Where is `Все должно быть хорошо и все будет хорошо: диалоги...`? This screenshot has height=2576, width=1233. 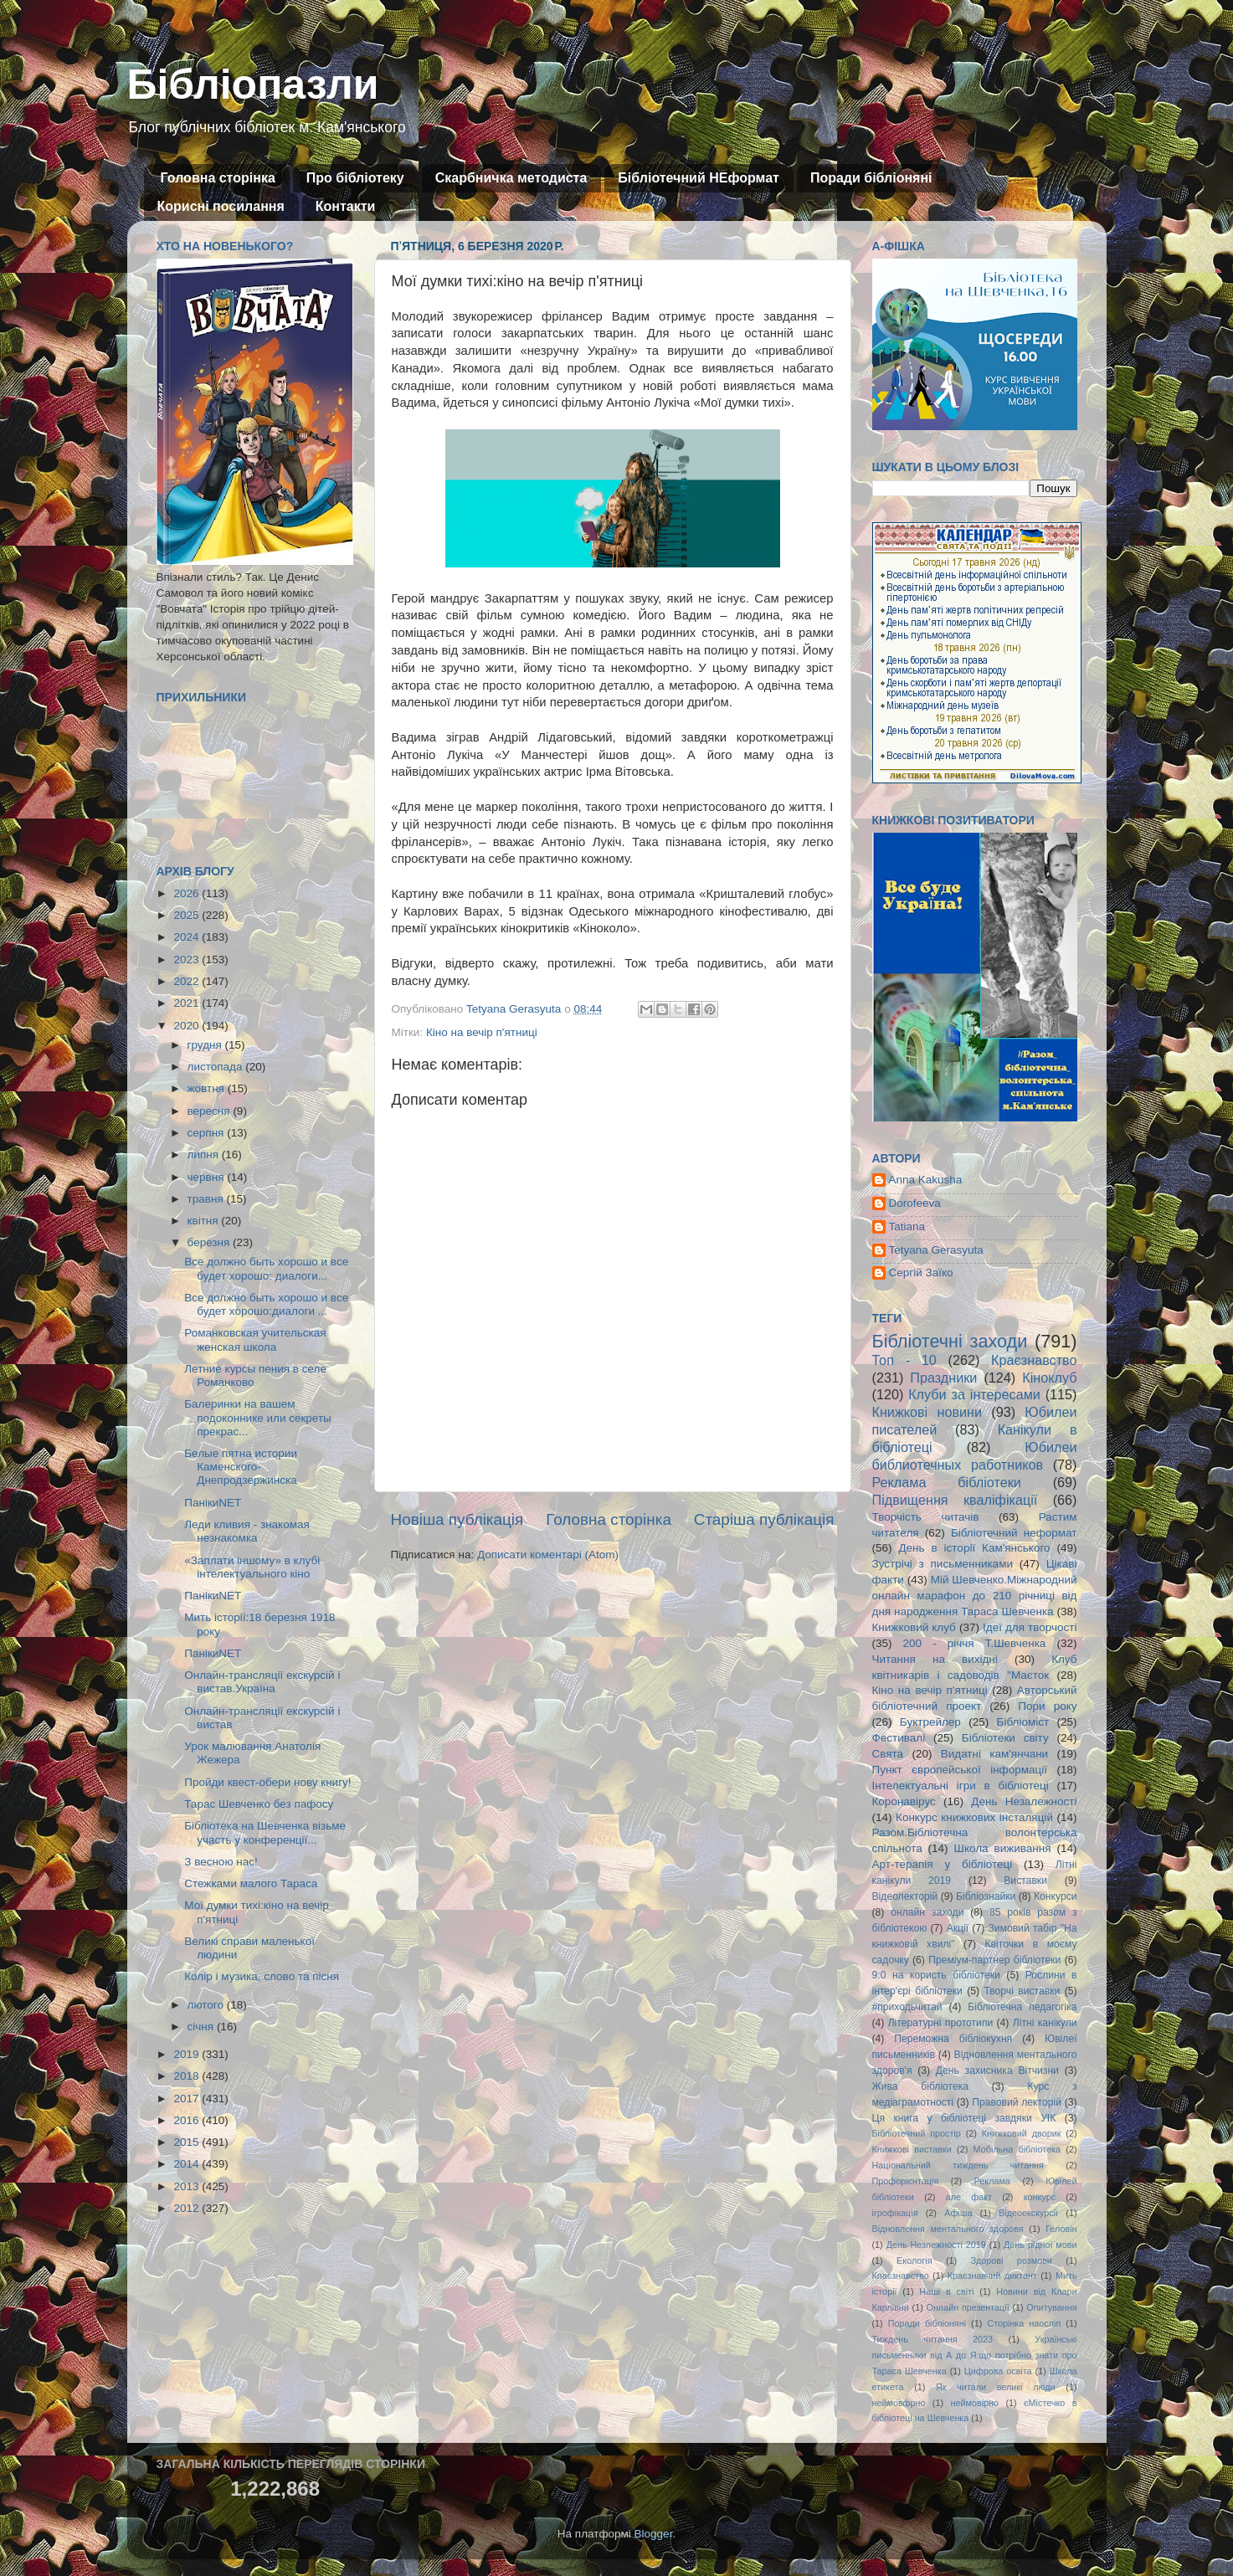 Все должно быть хорошо и все будет хорошо: диалоги... is located at coordinates (266, 1268).